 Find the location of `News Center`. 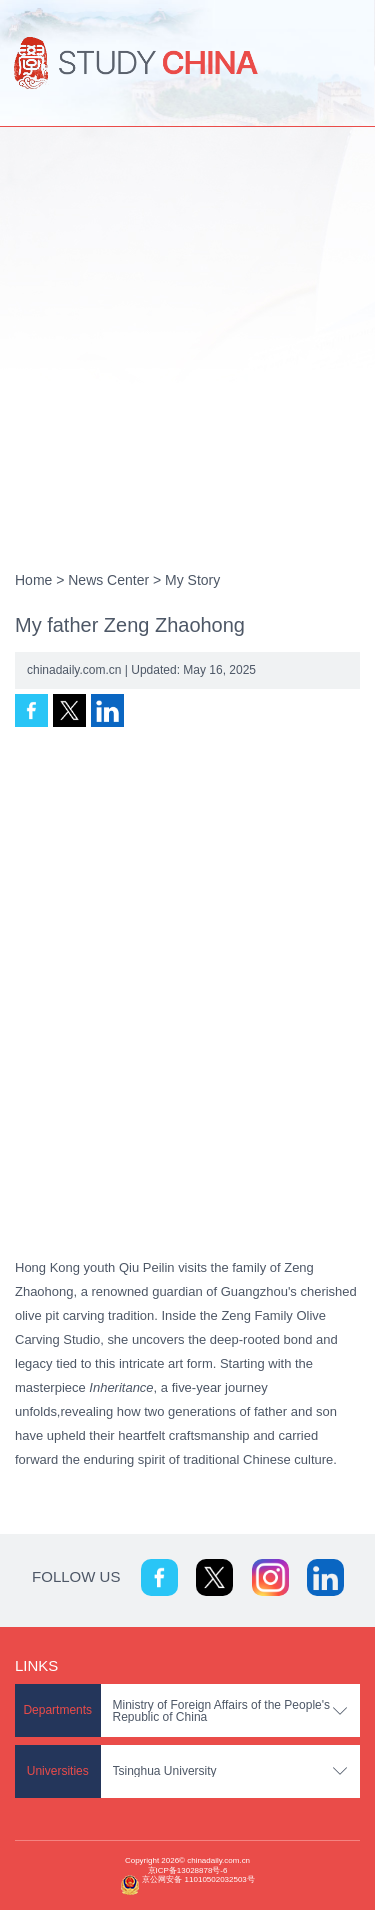

News Center is located at coordinates (108, 580).